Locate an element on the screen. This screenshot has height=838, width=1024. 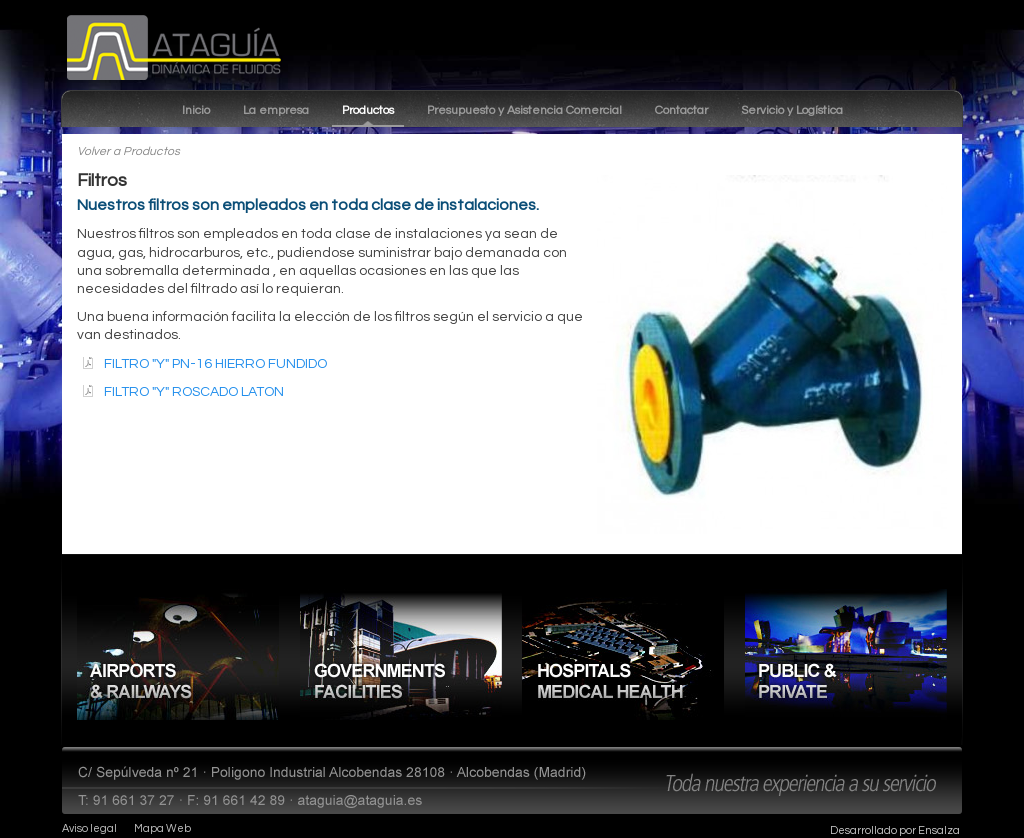
Inicio is located at coordinates (196, 110).